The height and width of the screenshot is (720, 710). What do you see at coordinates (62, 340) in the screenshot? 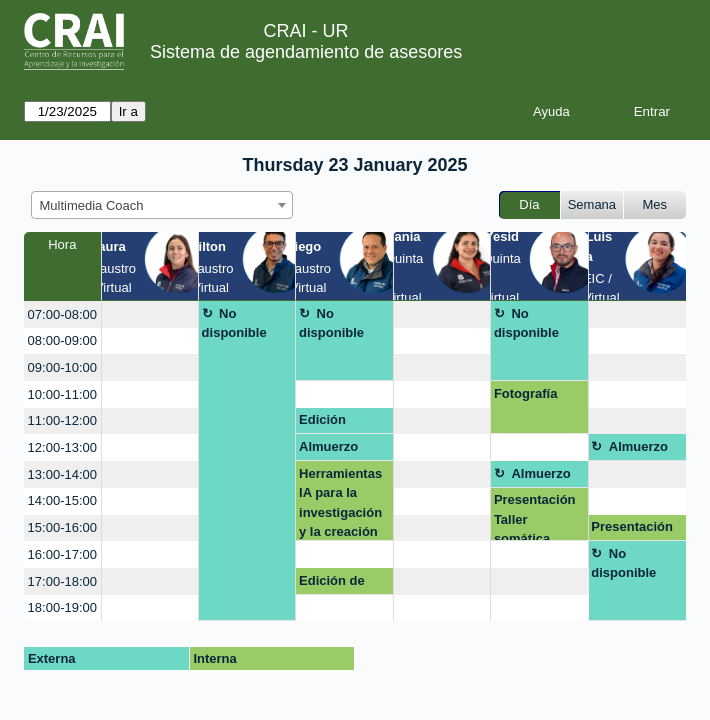
I see `08:00-09:00` at bounding box center [62, 340].